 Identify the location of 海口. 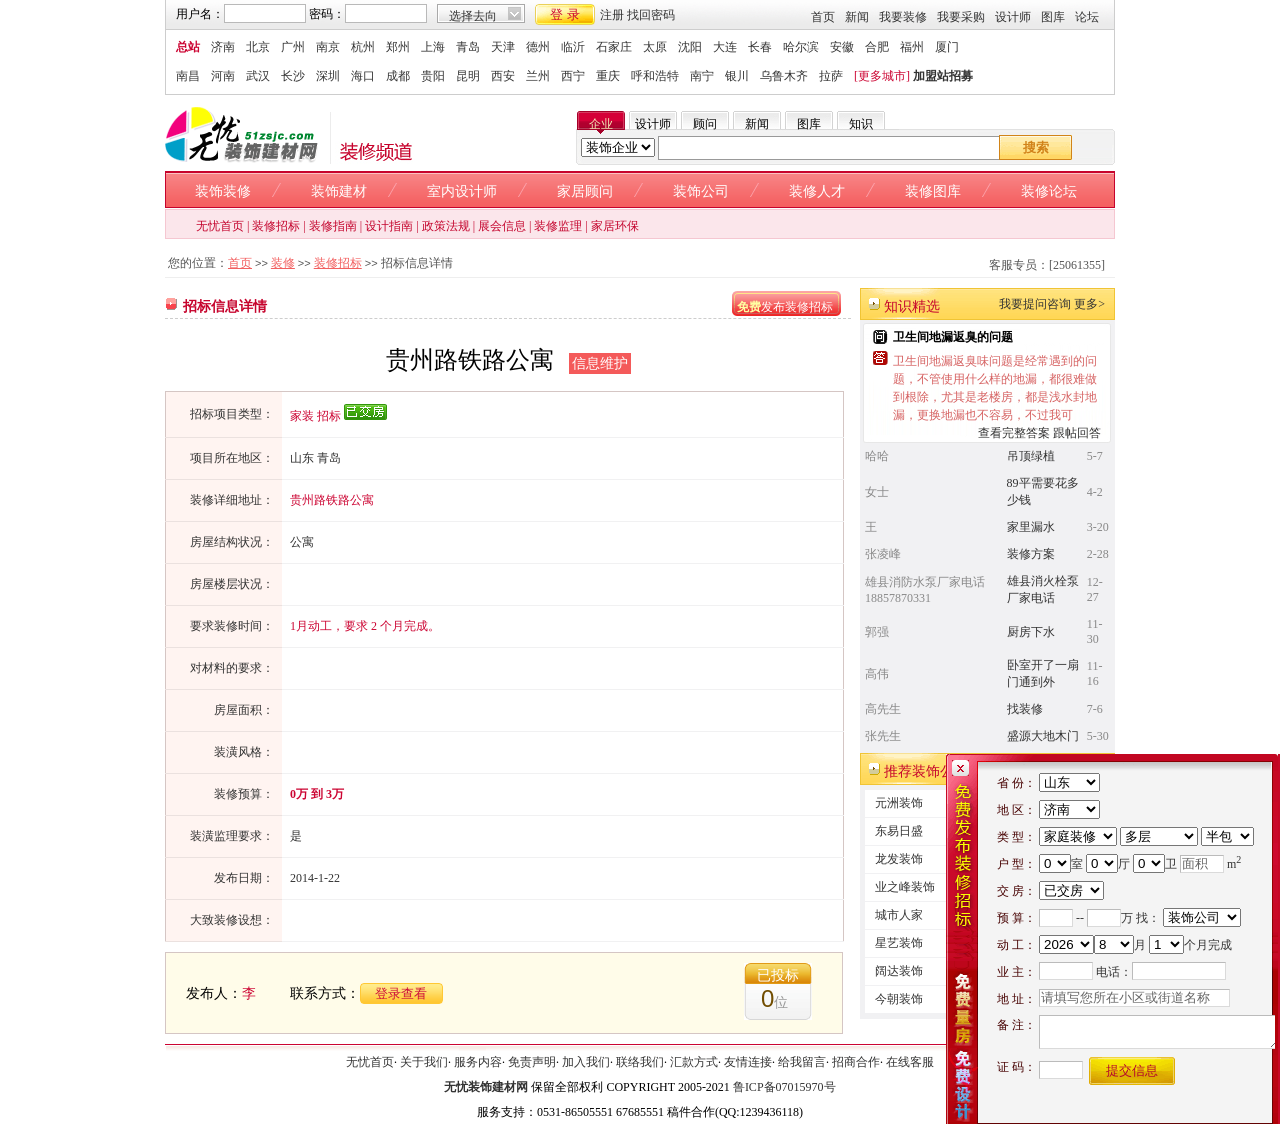
(363, 76).